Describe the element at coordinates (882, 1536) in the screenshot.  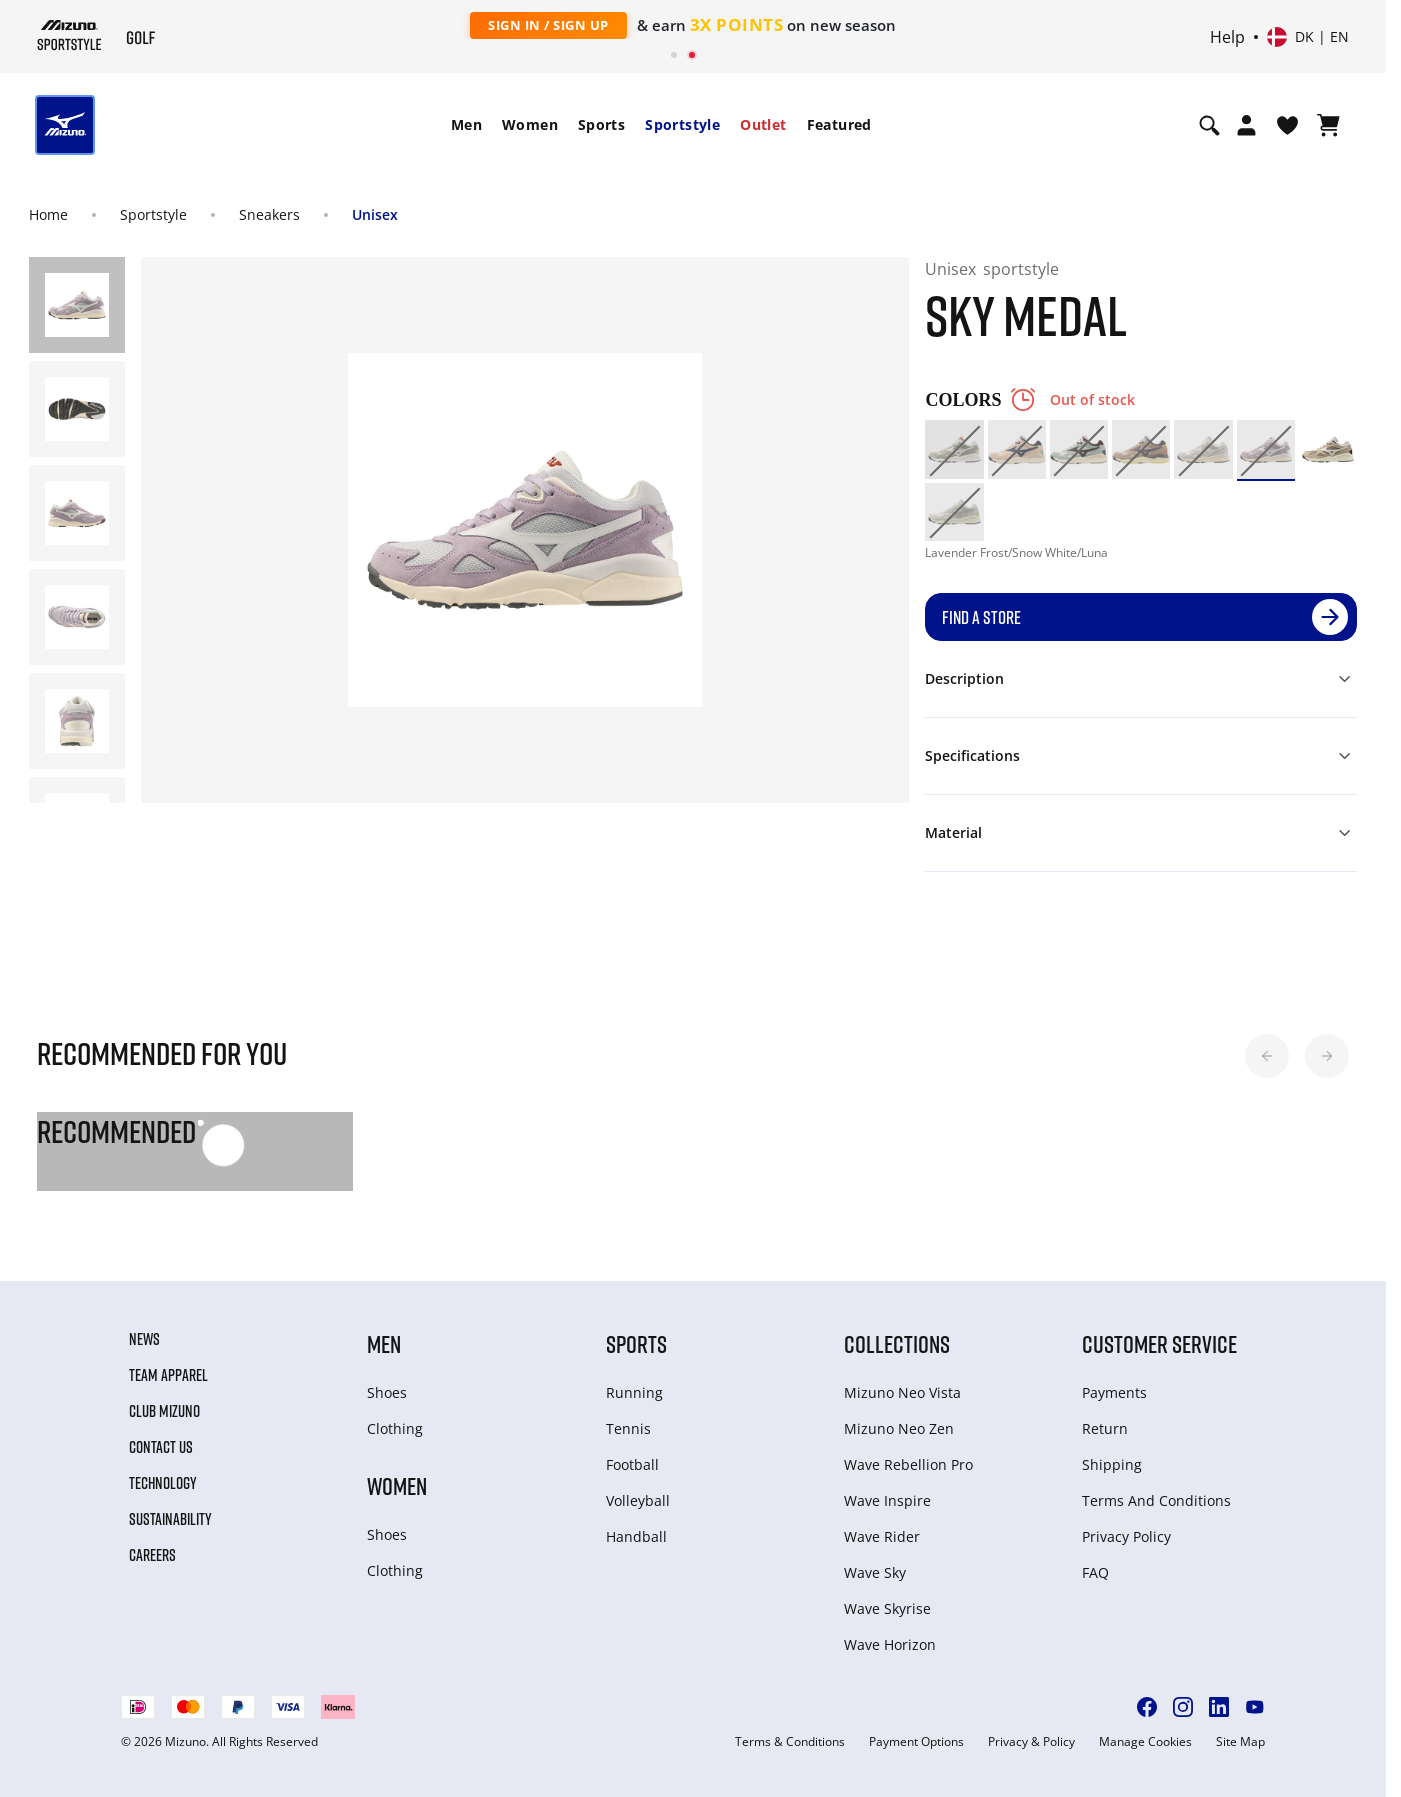
I see `Wave Rider` at that location.